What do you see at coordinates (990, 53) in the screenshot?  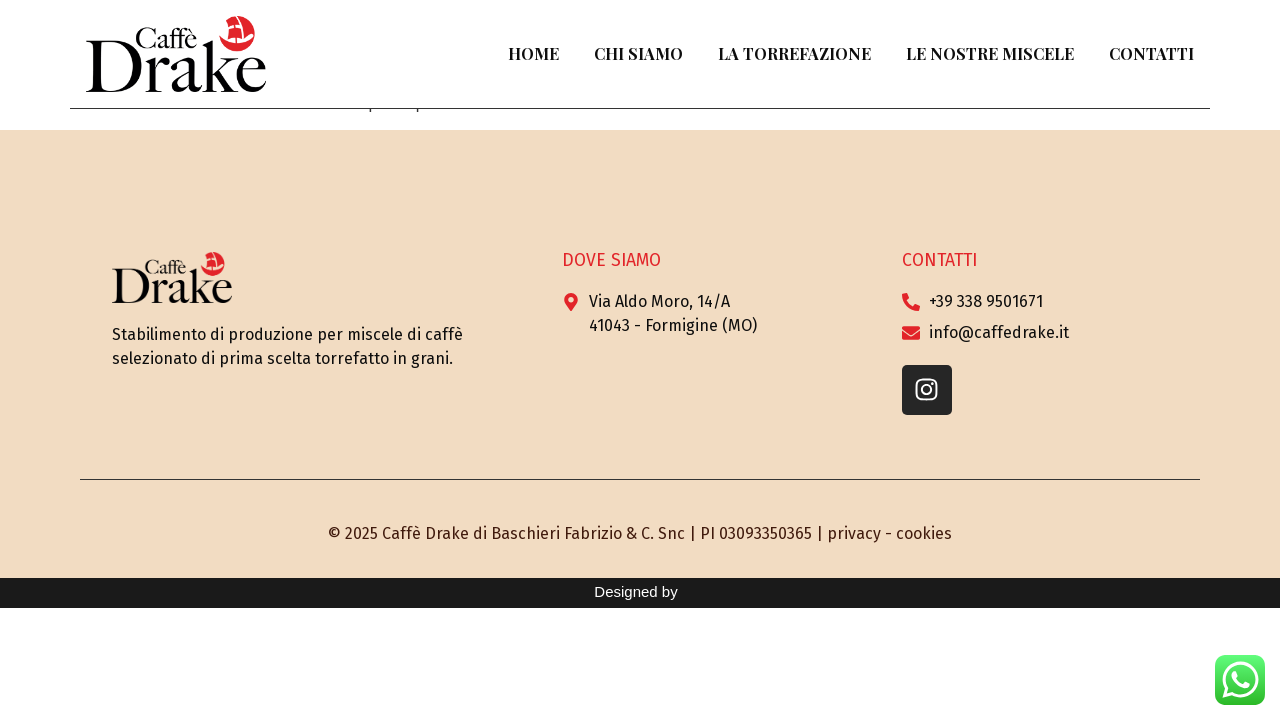 I see `Le Nostre Miscele` at bounding box center [990, 53].